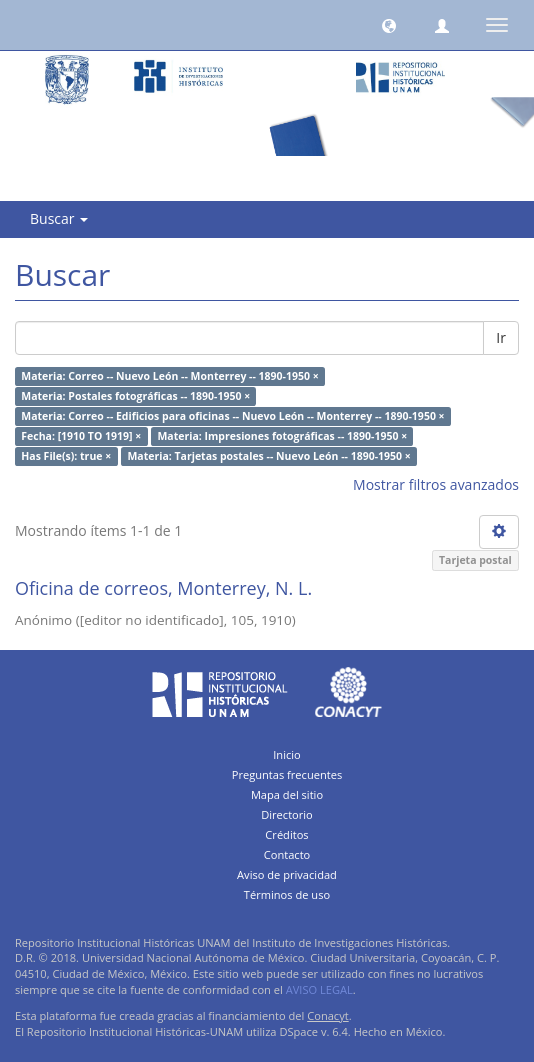 This screenshot has width=534, height=1062. What do you see at coordinates (59, 218) in the screenshot?
I see `Buscar [button]` at bounding box center [59, 218].